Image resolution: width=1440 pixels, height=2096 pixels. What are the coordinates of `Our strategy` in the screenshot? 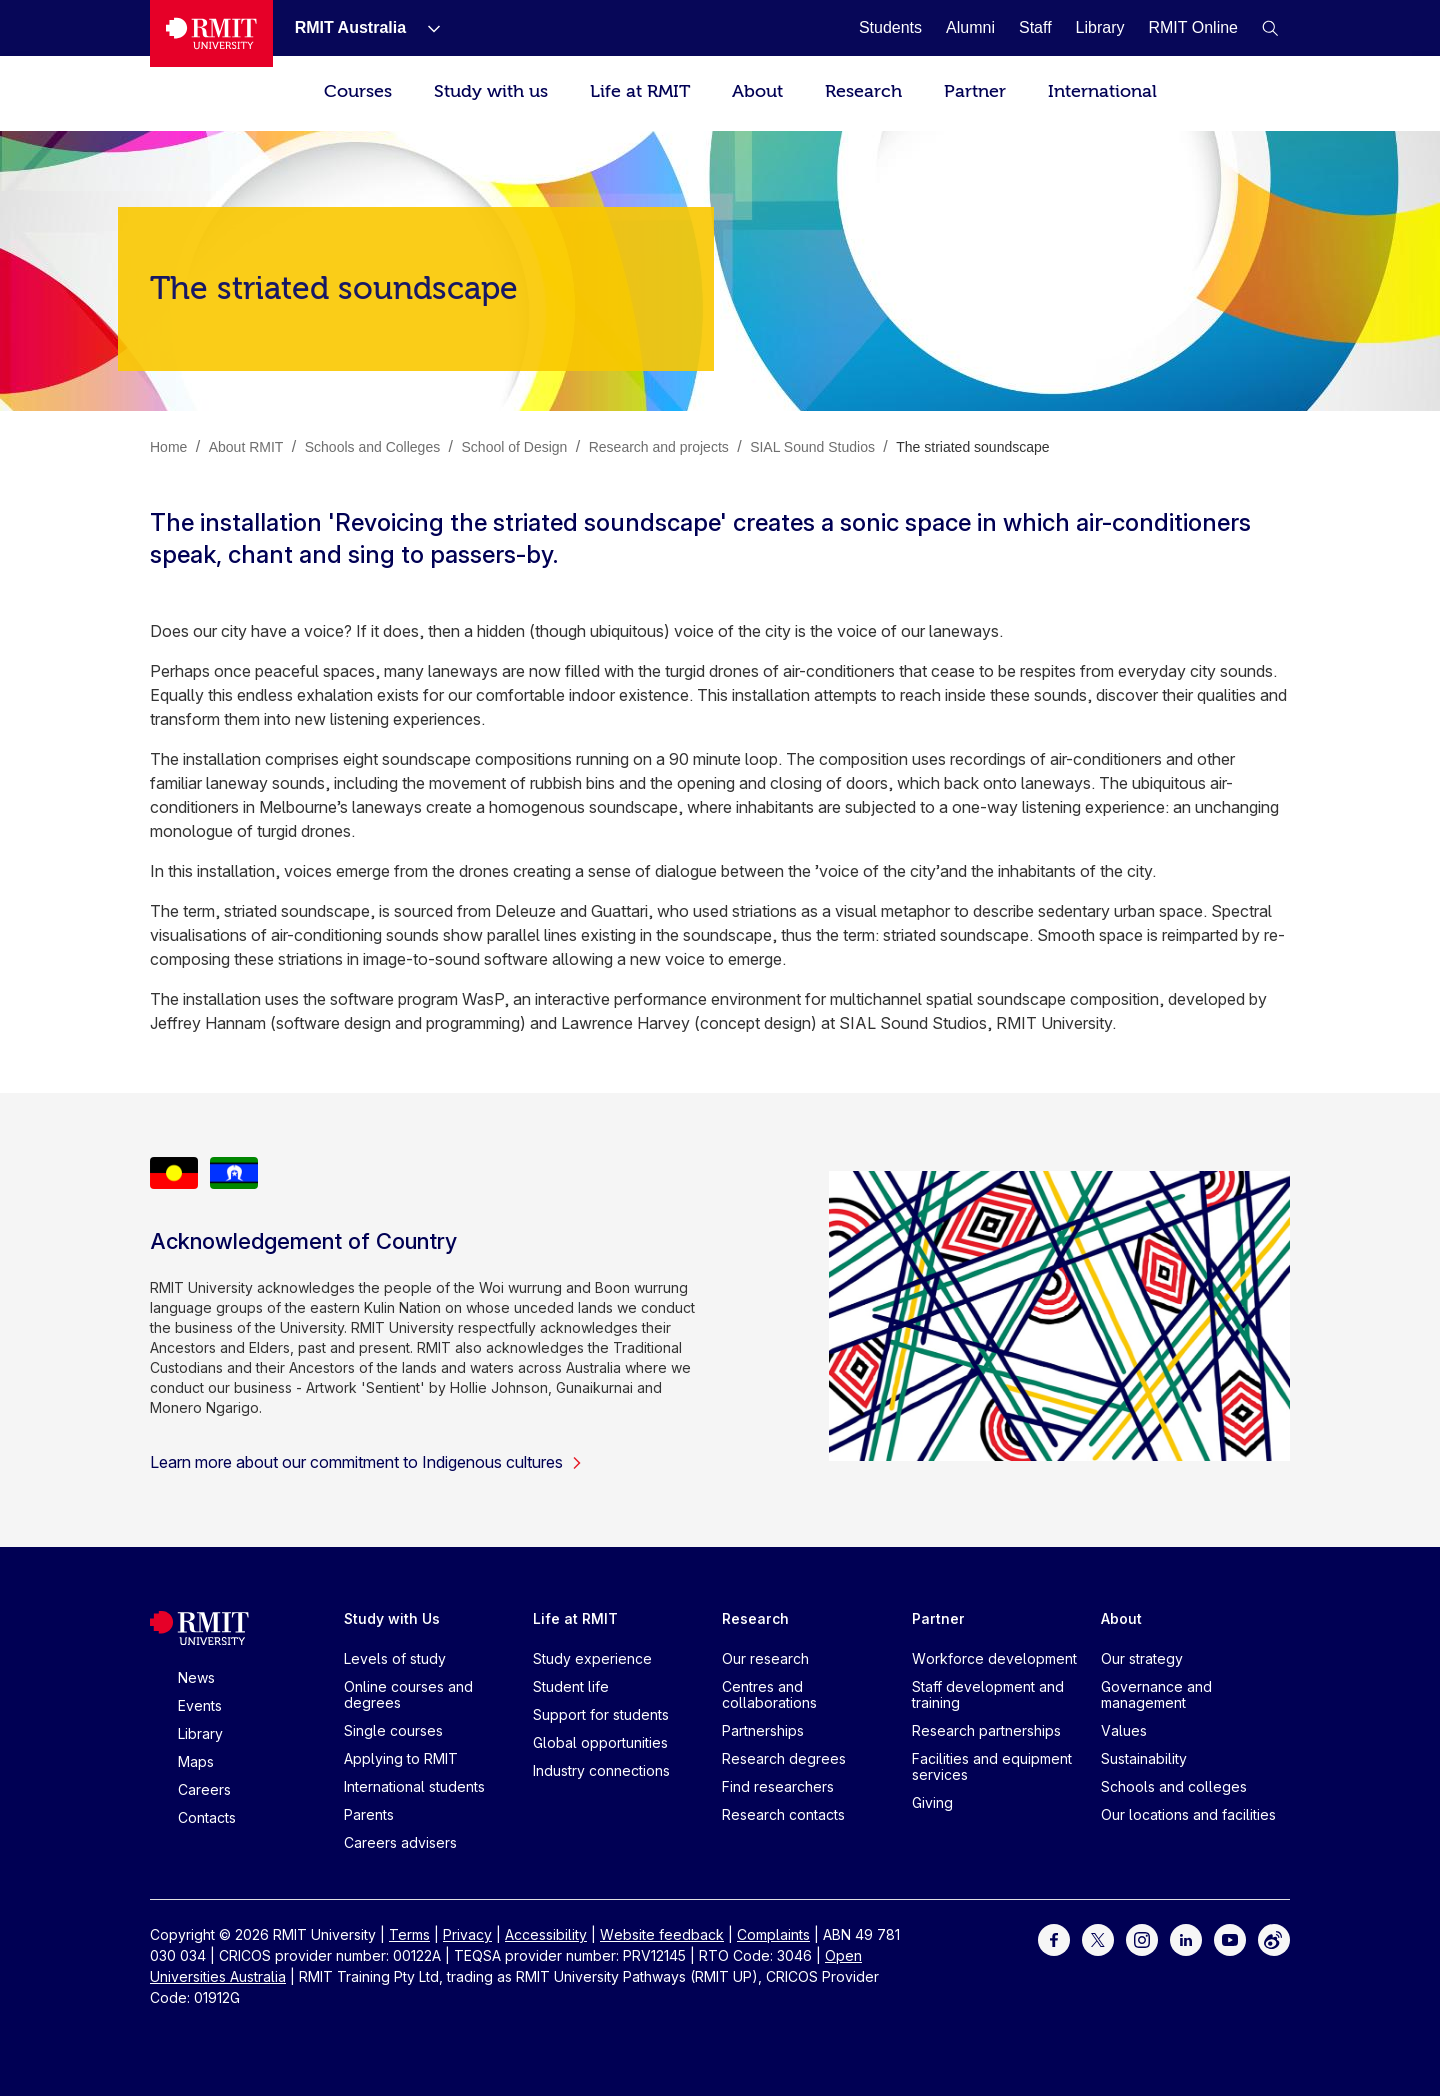 It's located at (1142, 1658).